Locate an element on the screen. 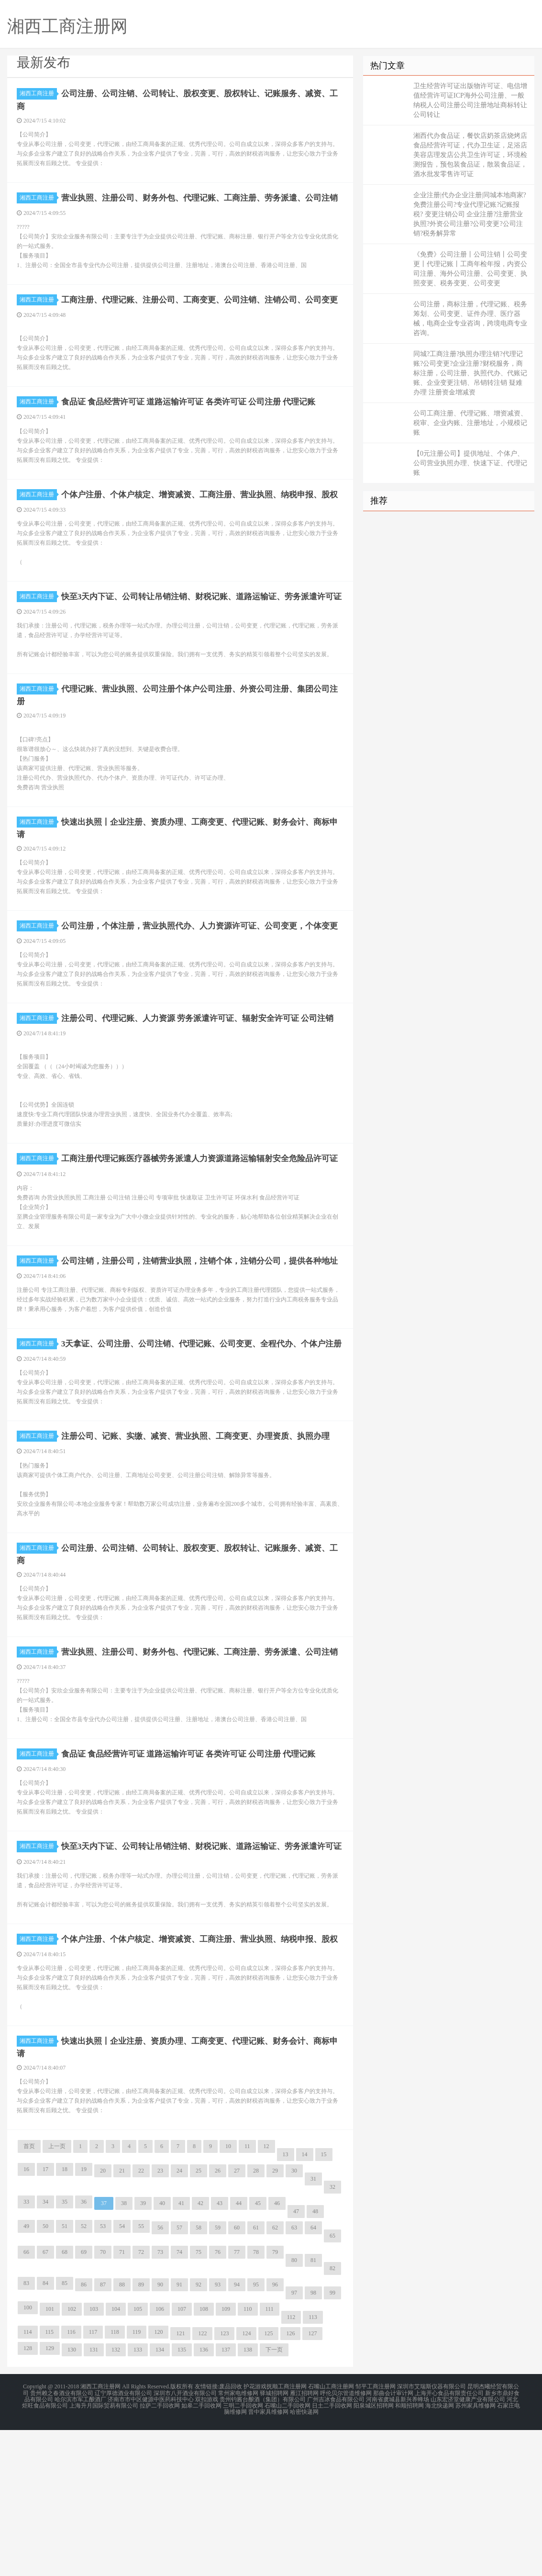 Image resolution: width=542 pixels, height=2576 pixels. 45 is located at coordinates (258, 2352).